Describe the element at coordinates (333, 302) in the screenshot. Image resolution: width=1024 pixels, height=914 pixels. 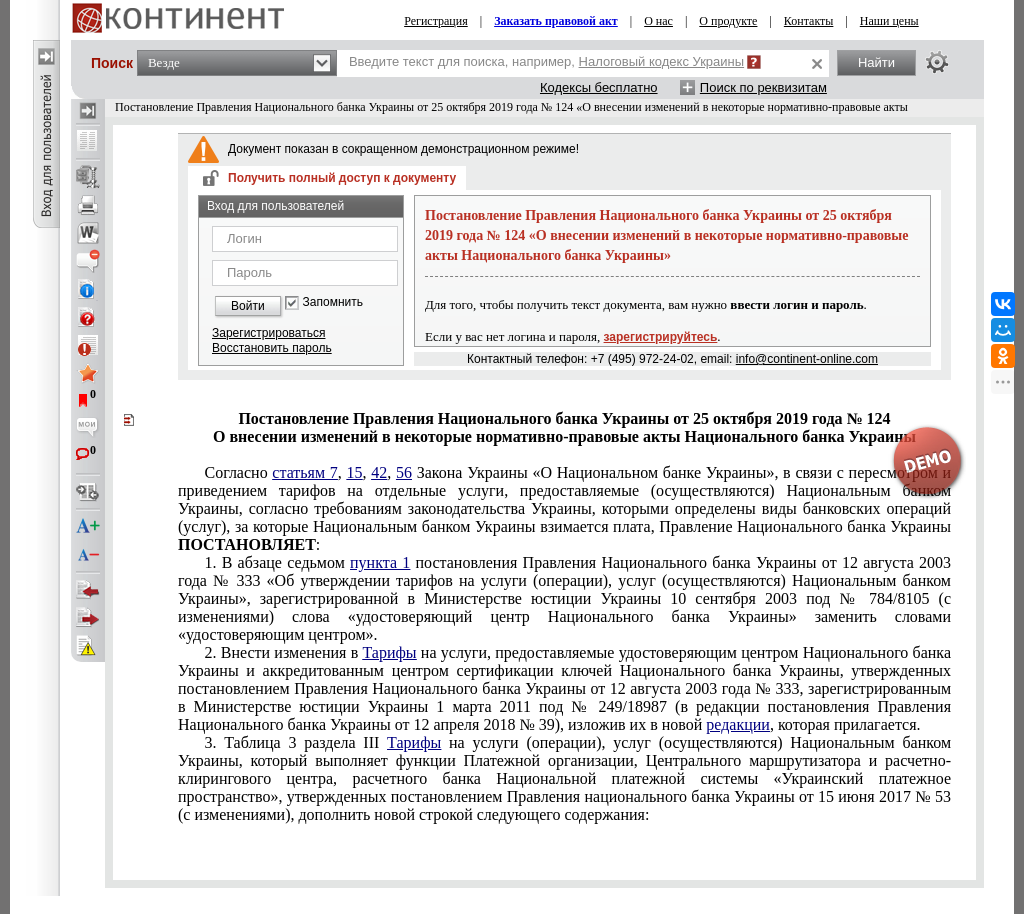
I see `Запомнить` at that location.